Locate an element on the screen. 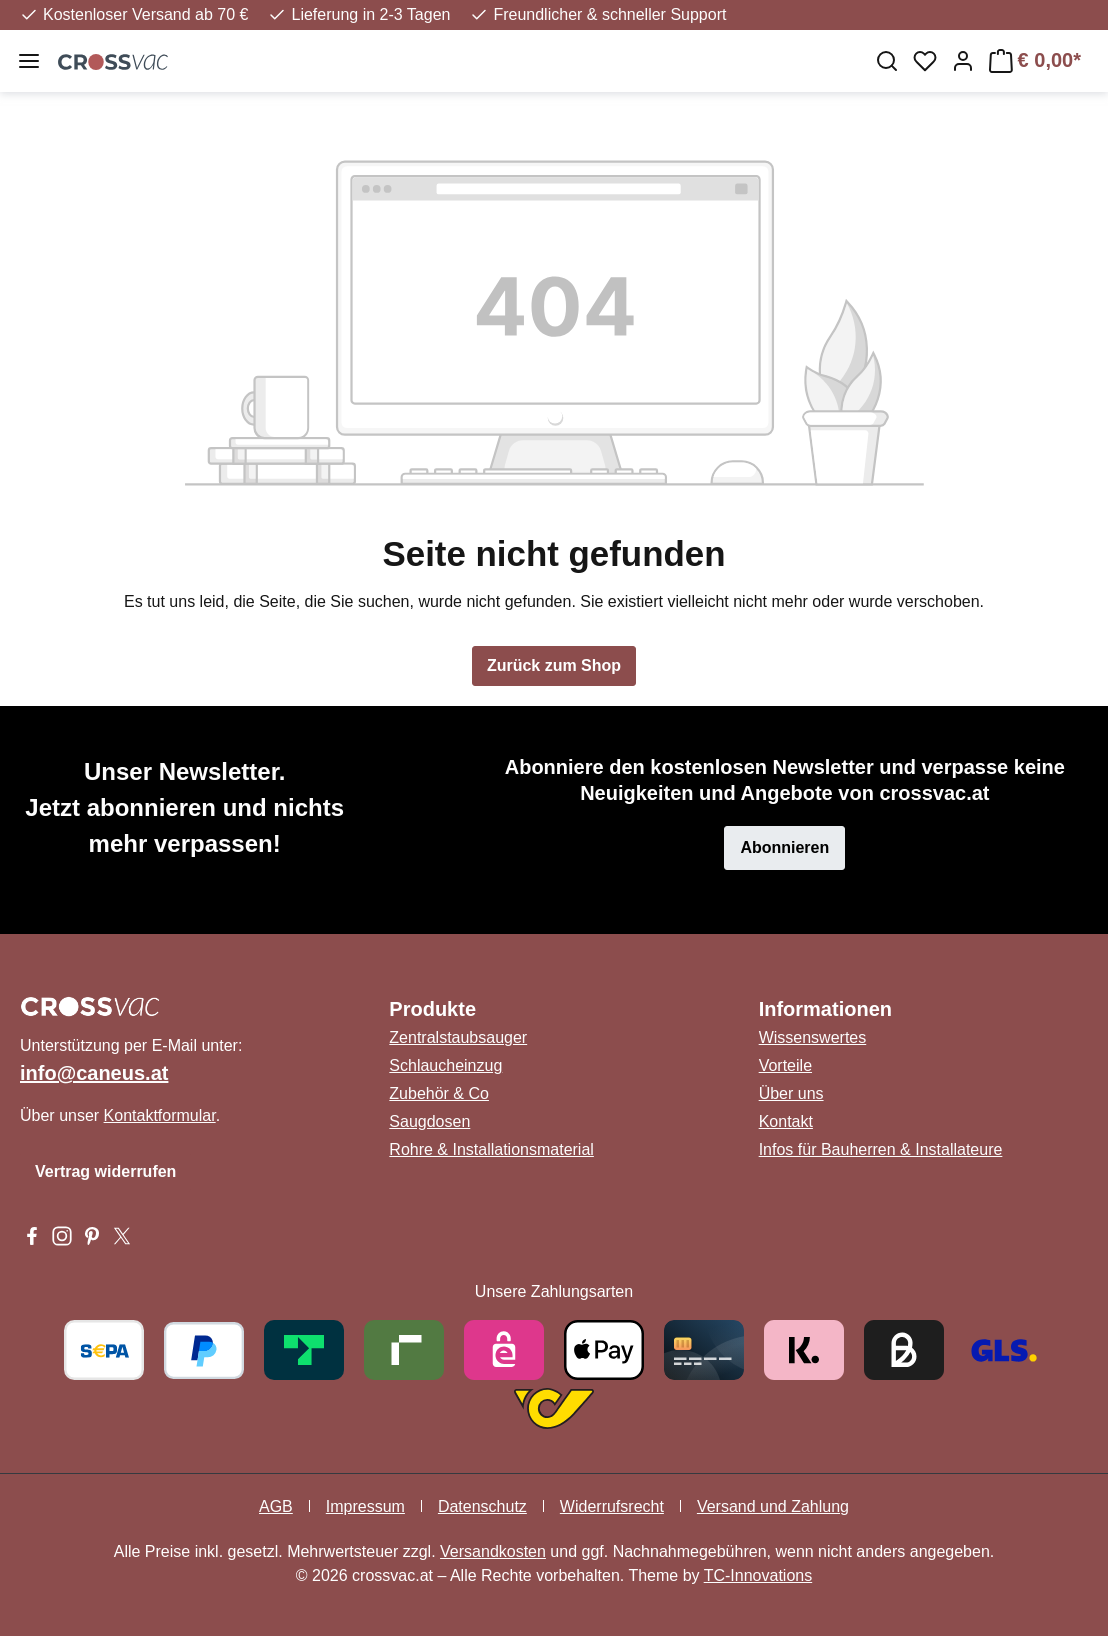 This screenshot has height=1636, width=1108. TC-Innovations is located at coordinates (758, 1575).